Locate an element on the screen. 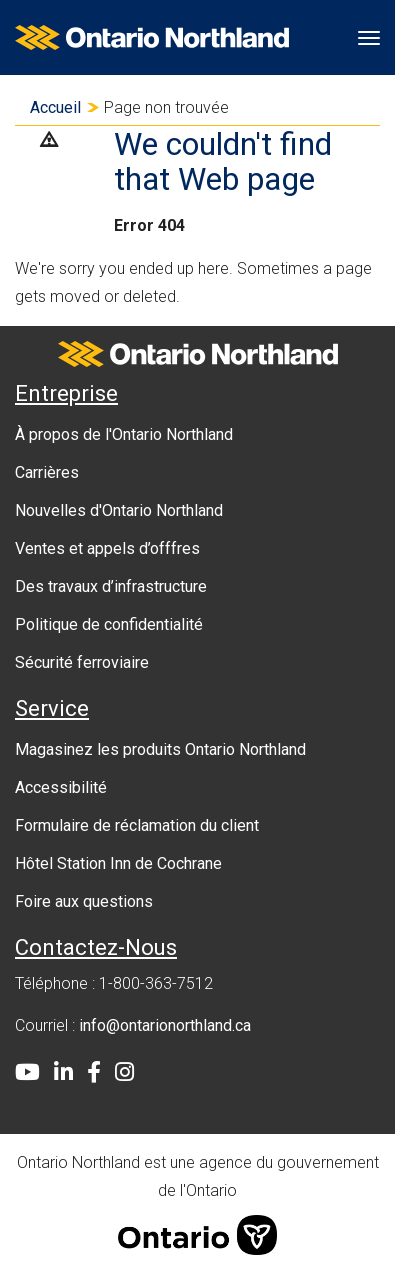  info@ontarionorthland.ca is located at coordinates (165, 1025).